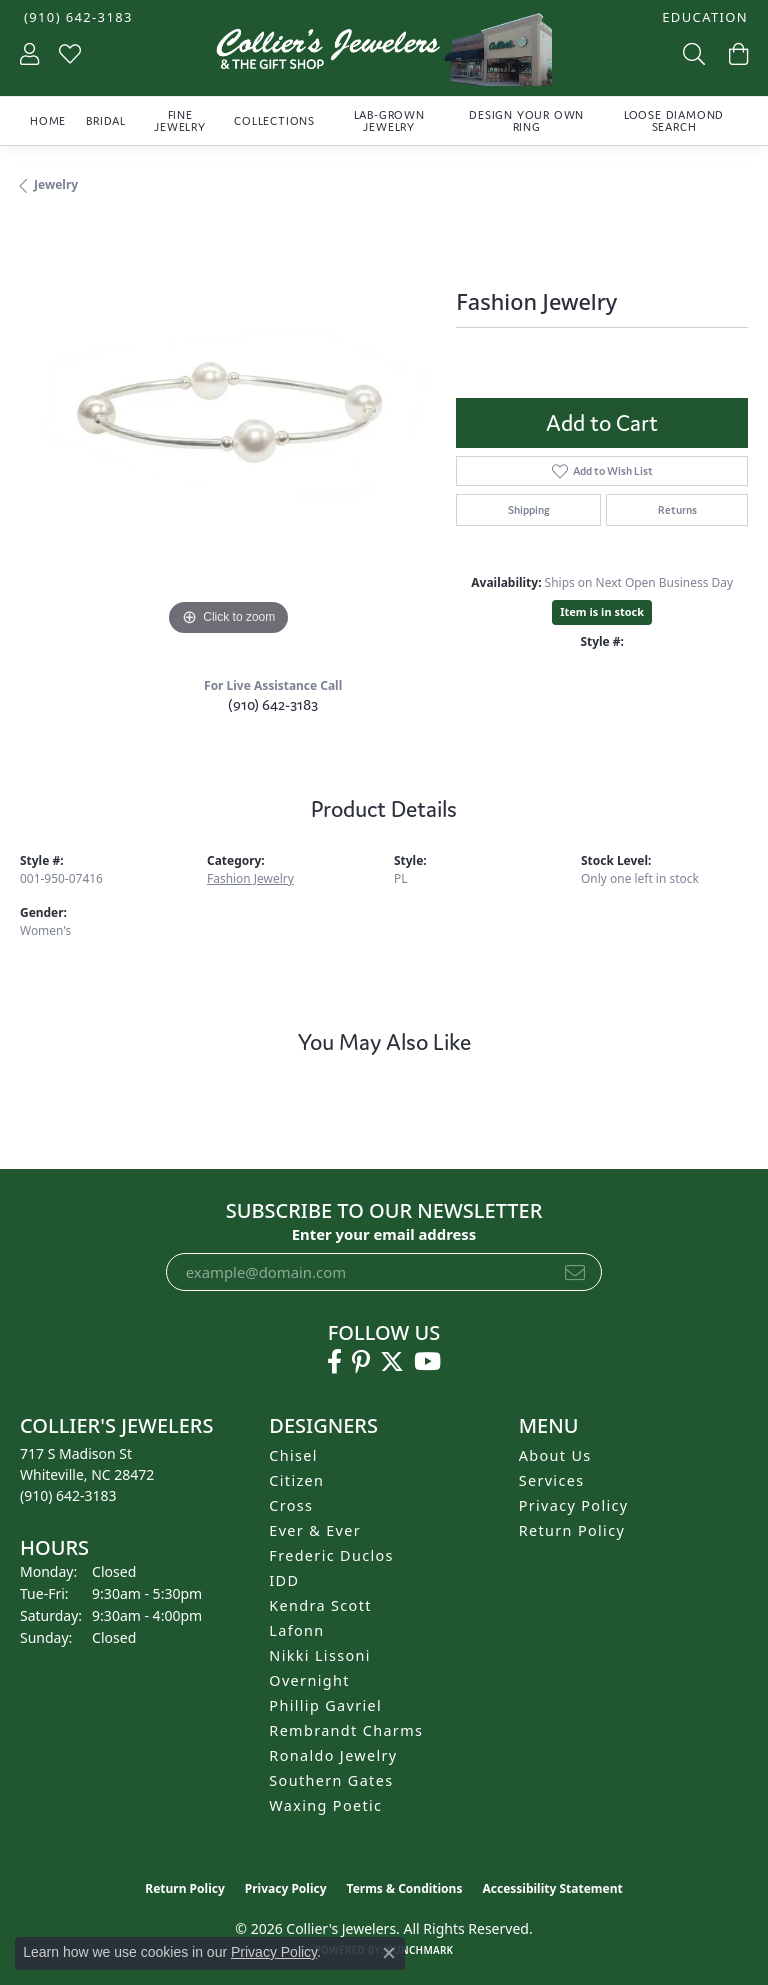 The width and height of the screenshot is (768, 1985). What do you see at coordinates (552, 1888) in the screenshot?
I see `Accessibility Statement` at bounding box center [552, 1888].